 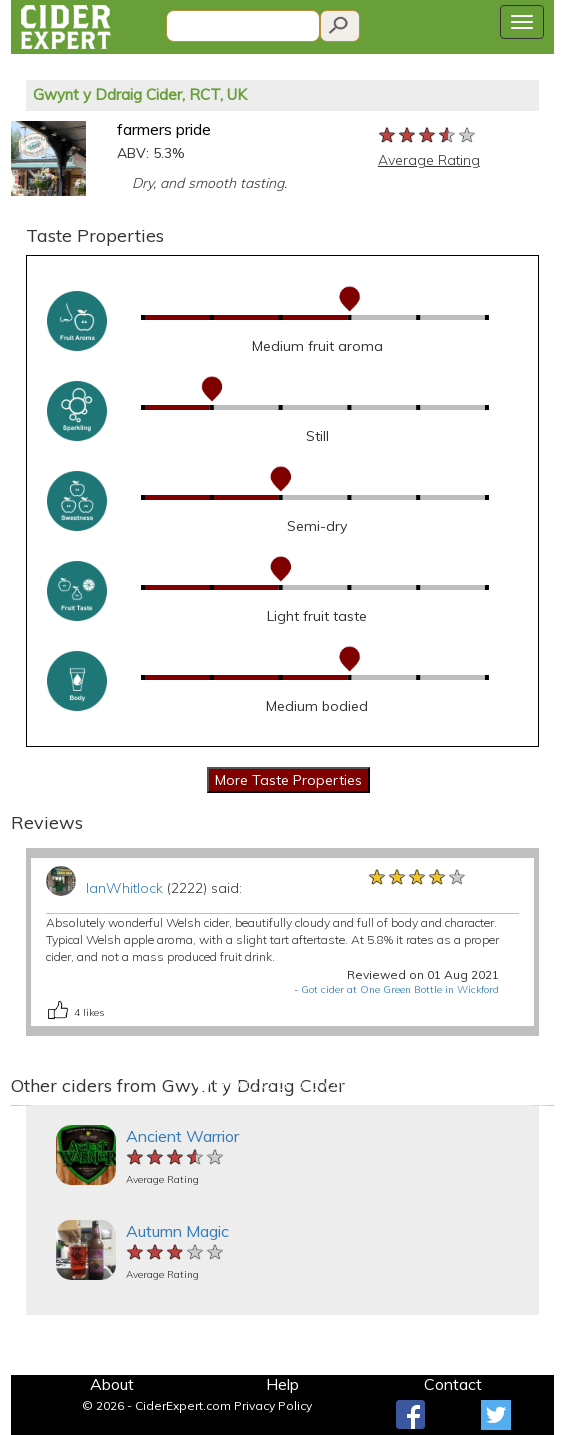 What do you see at coordinates (273, 1405) in the screenshot?
I see `Privacy Policy` at bounding box center [273, 1405].